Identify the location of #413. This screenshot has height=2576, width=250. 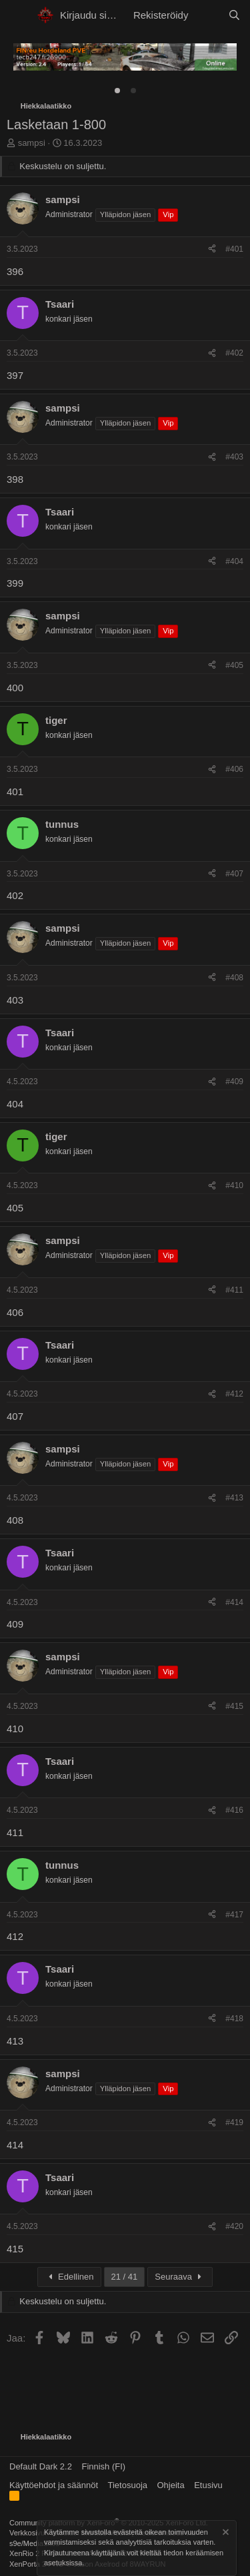
(234, 1497).